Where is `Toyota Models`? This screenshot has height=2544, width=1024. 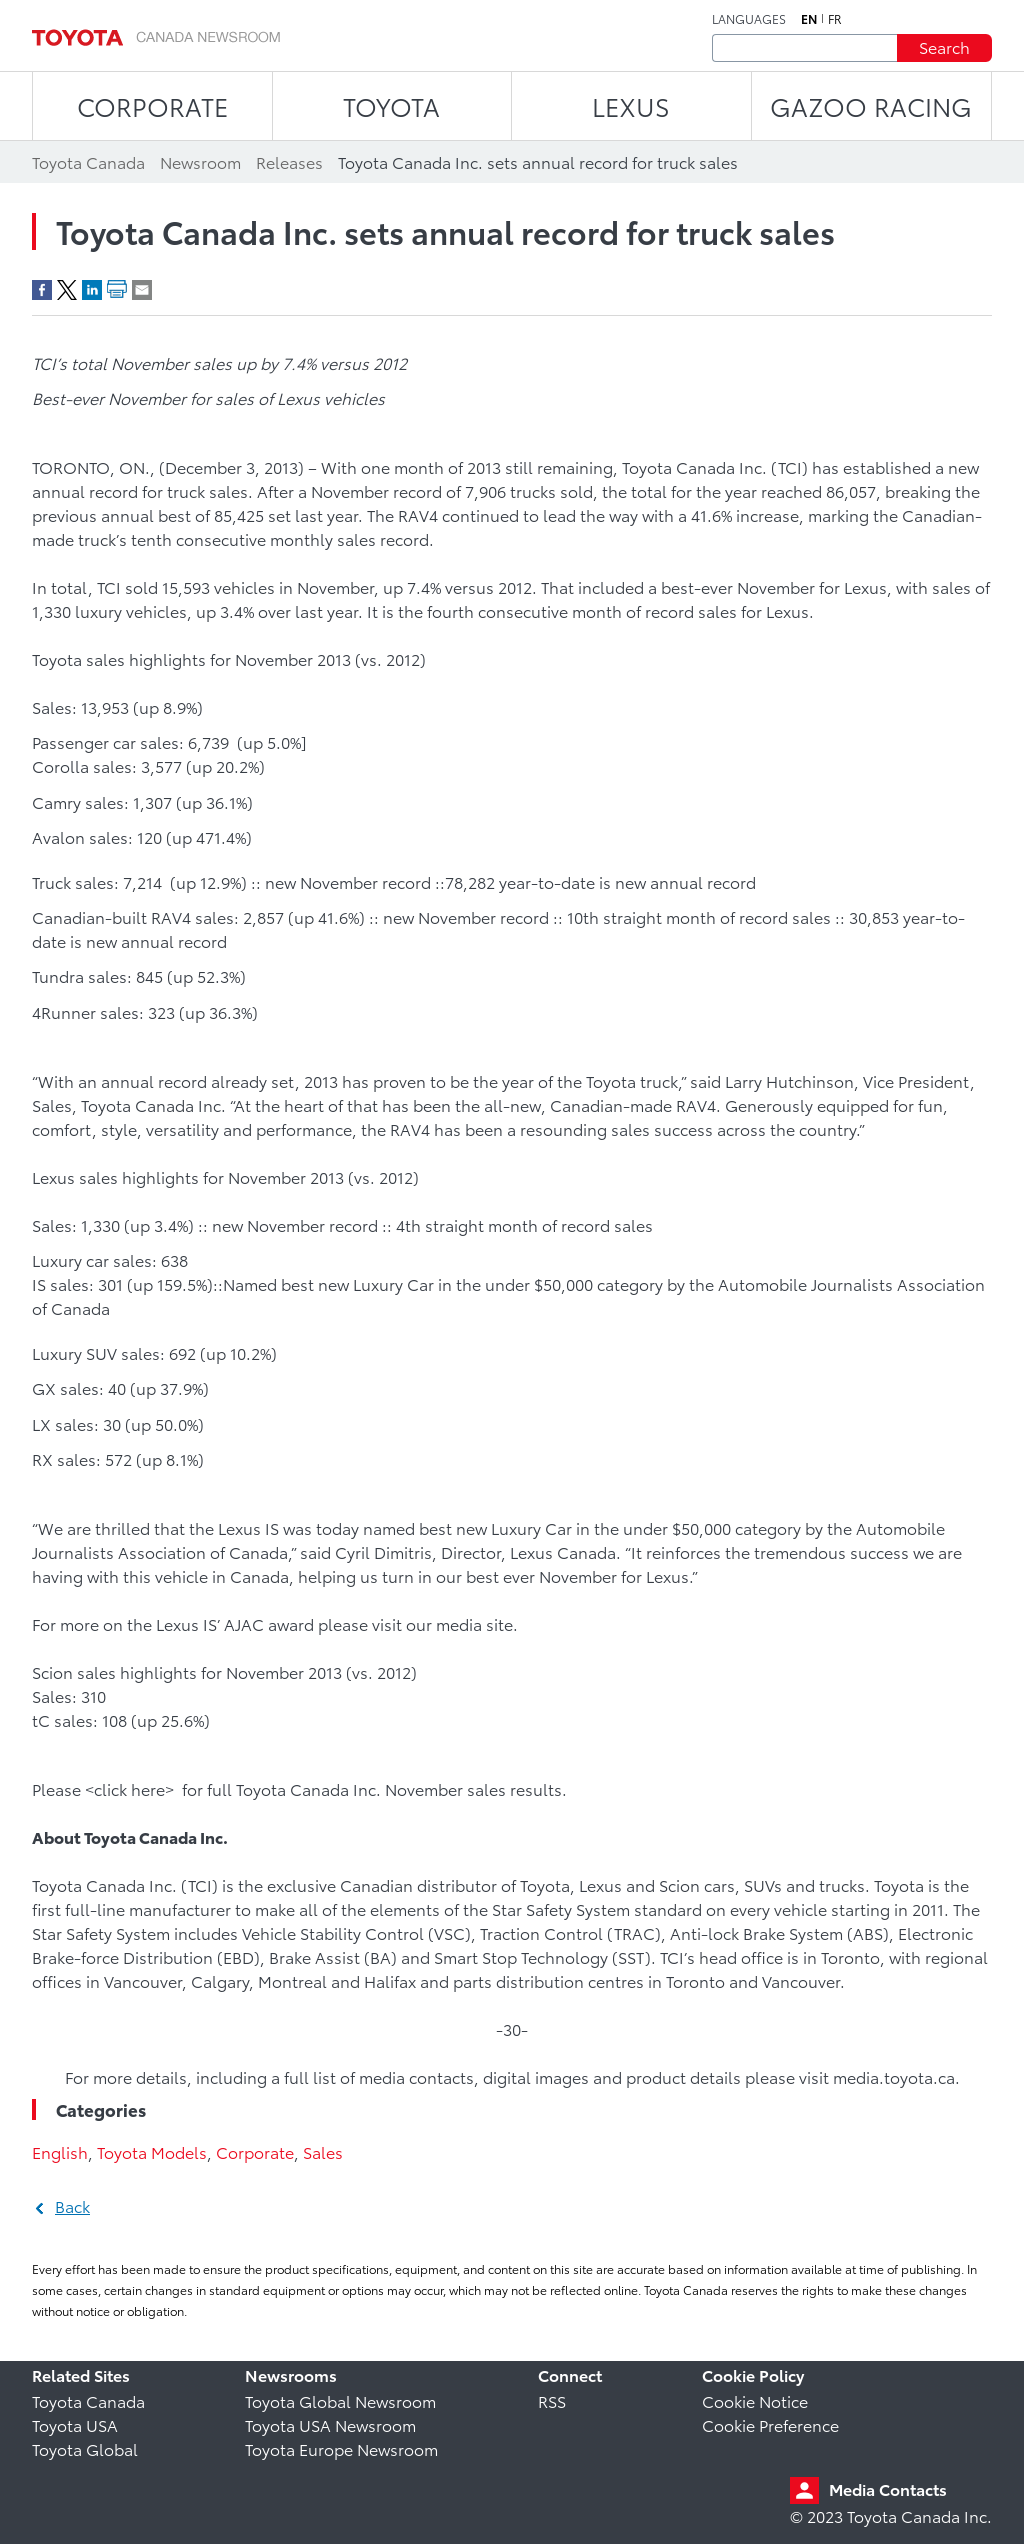
Toyota Models is located at coordinates (152, 2151).